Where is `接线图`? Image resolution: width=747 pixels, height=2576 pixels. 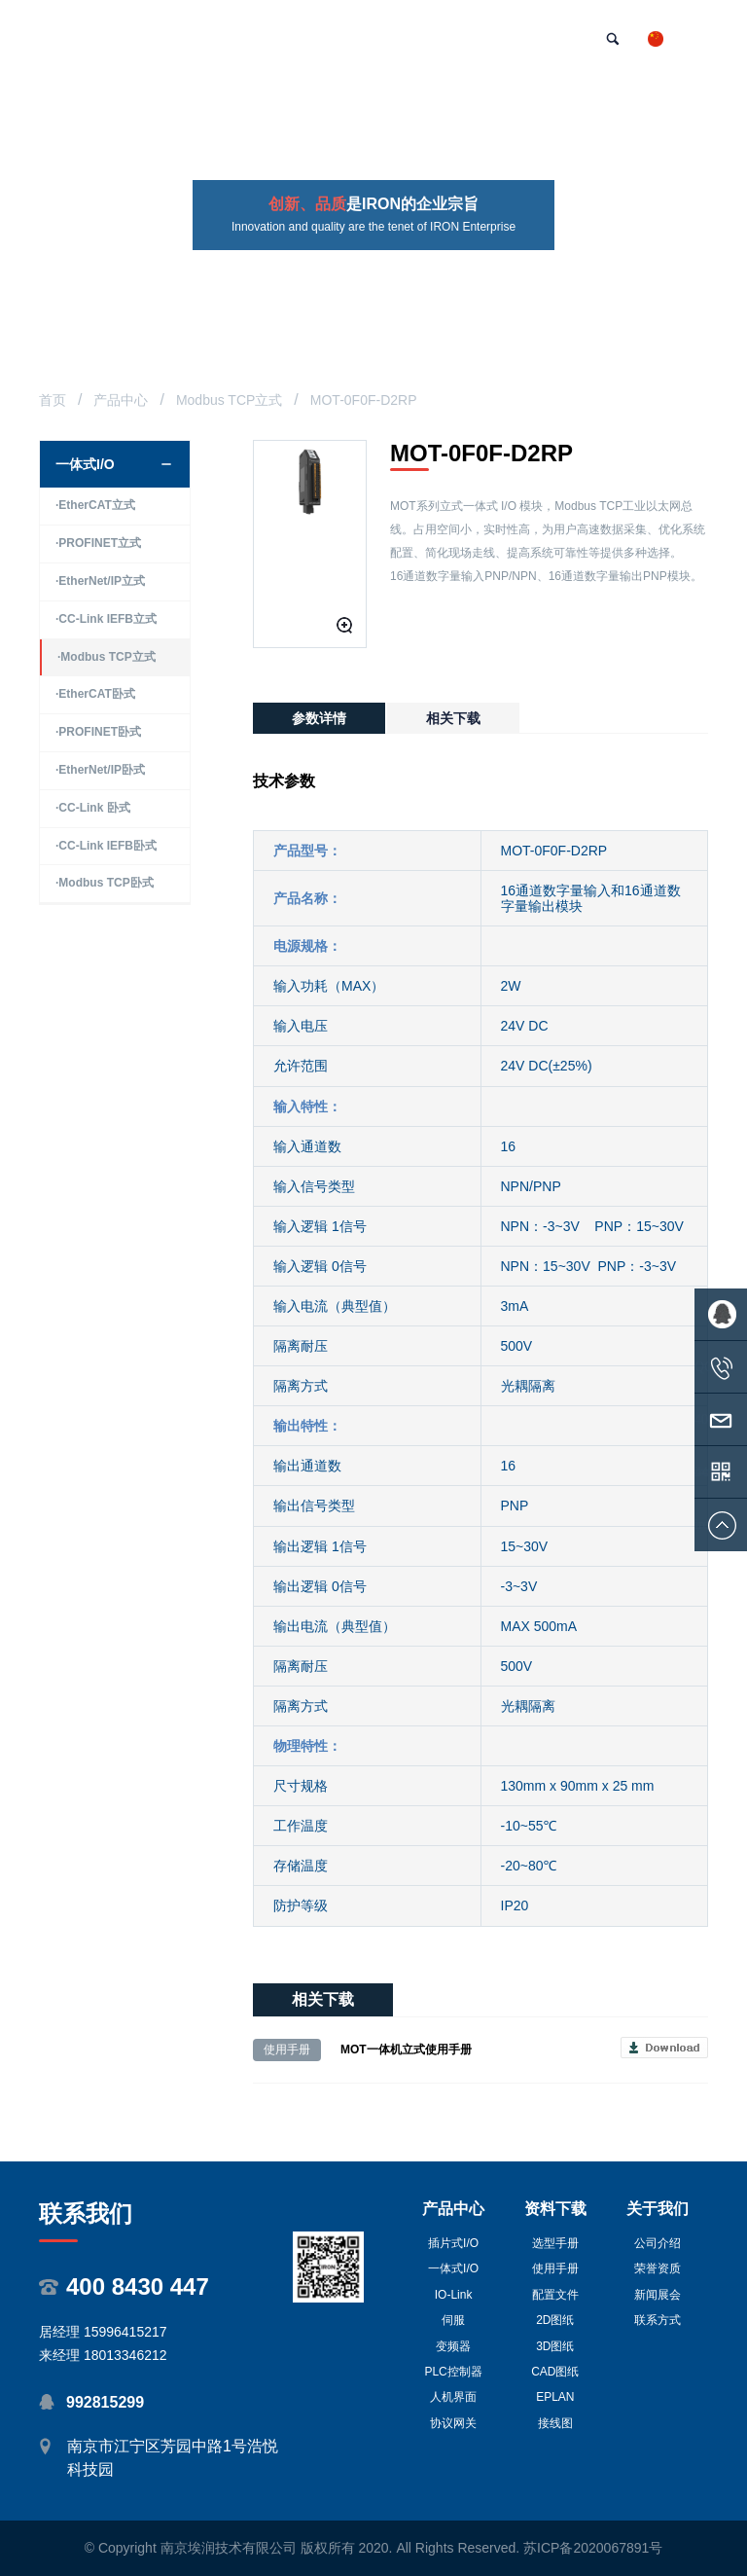 接线图 is located at coordinates (555, 2423).